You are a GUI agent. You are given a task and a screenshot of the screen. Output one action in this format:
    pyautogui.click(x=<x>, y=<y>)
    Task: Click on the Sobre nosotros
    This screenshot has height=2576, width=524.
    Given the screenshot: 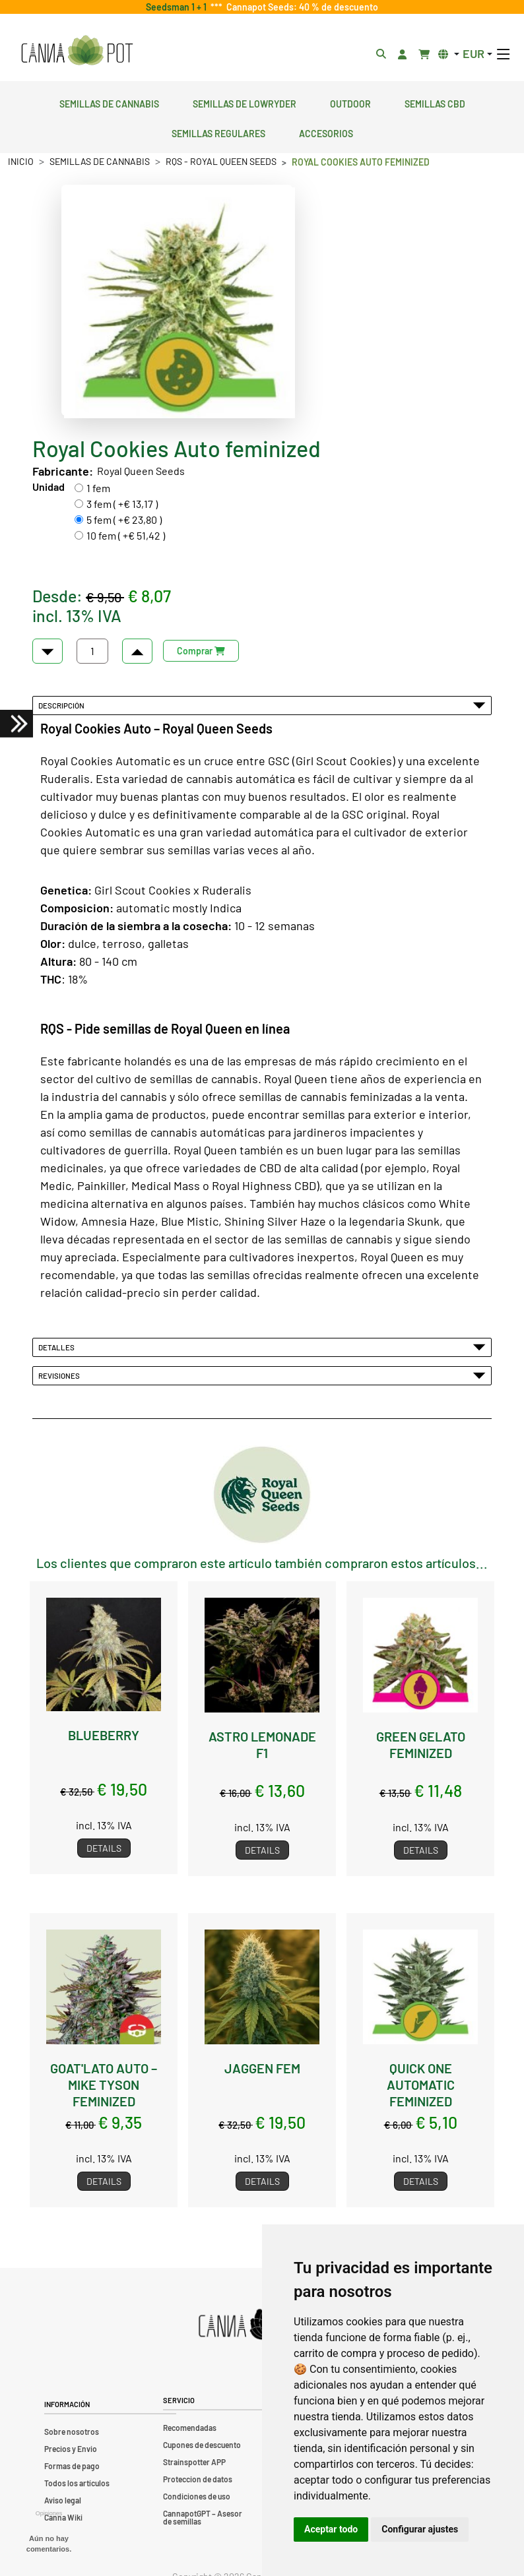 What is the action you would take?
    pyautogui.click(x=71, y=2431)
    